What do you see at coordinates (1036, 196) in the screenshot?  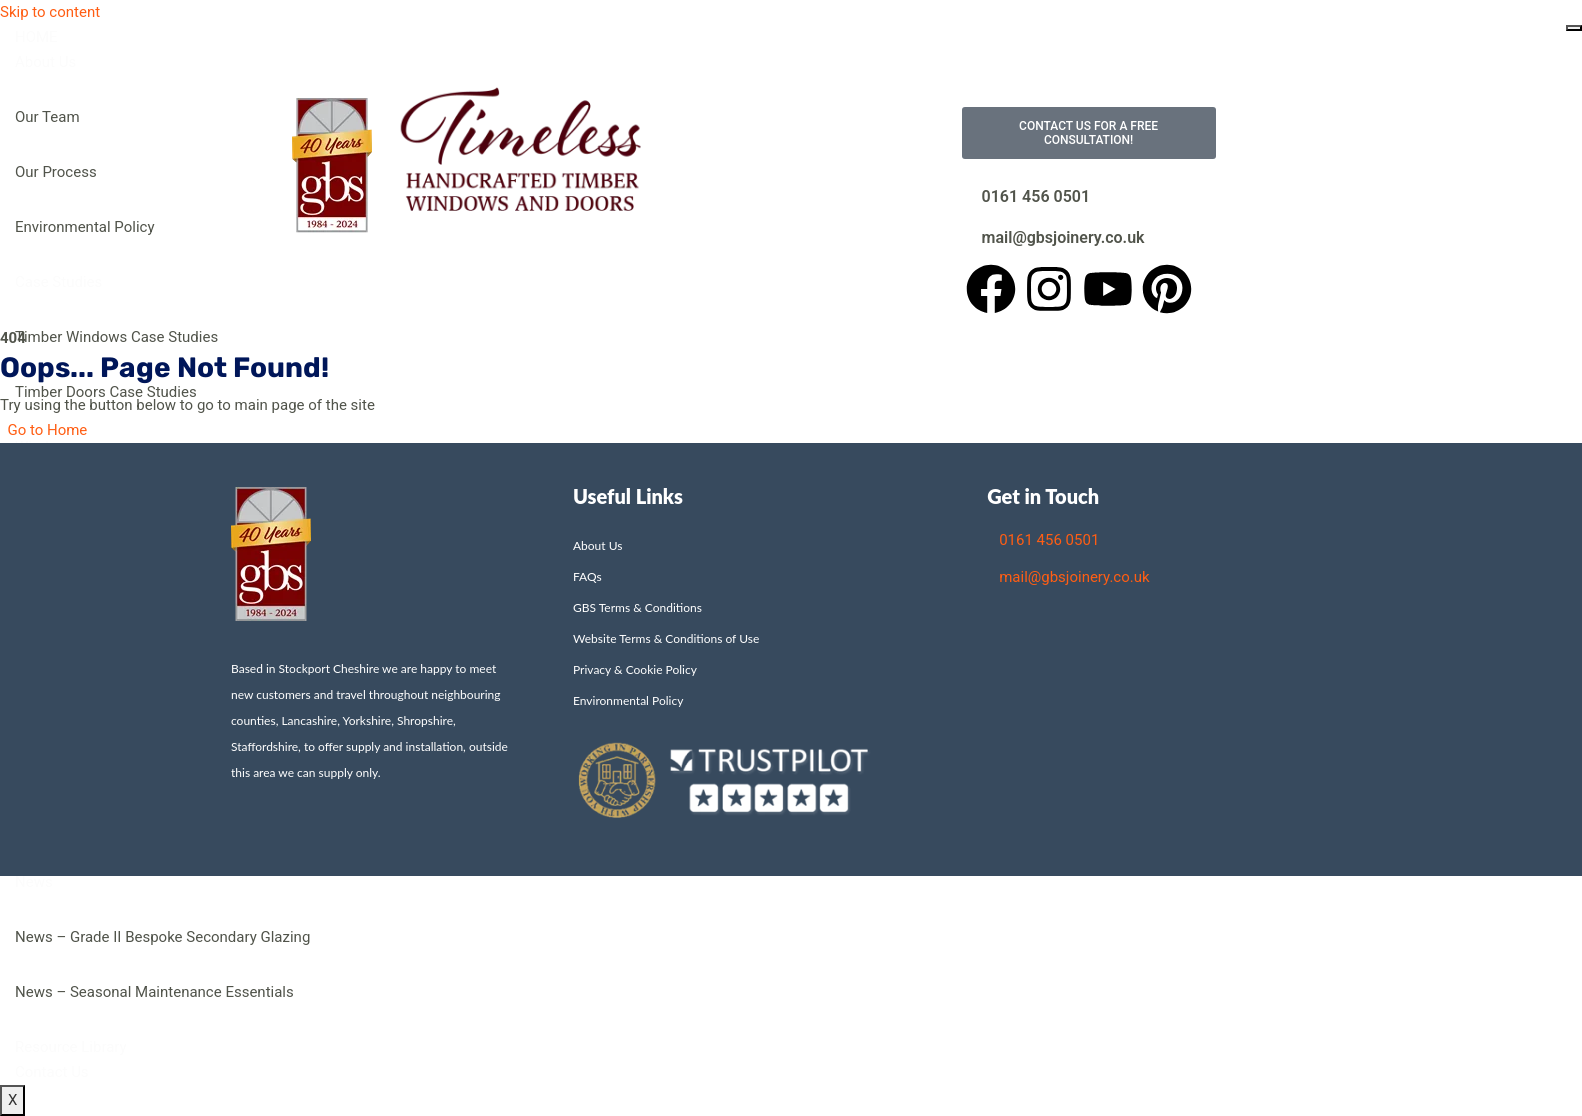 I see `0161 456 0501` at bounding box center [1036, 196].